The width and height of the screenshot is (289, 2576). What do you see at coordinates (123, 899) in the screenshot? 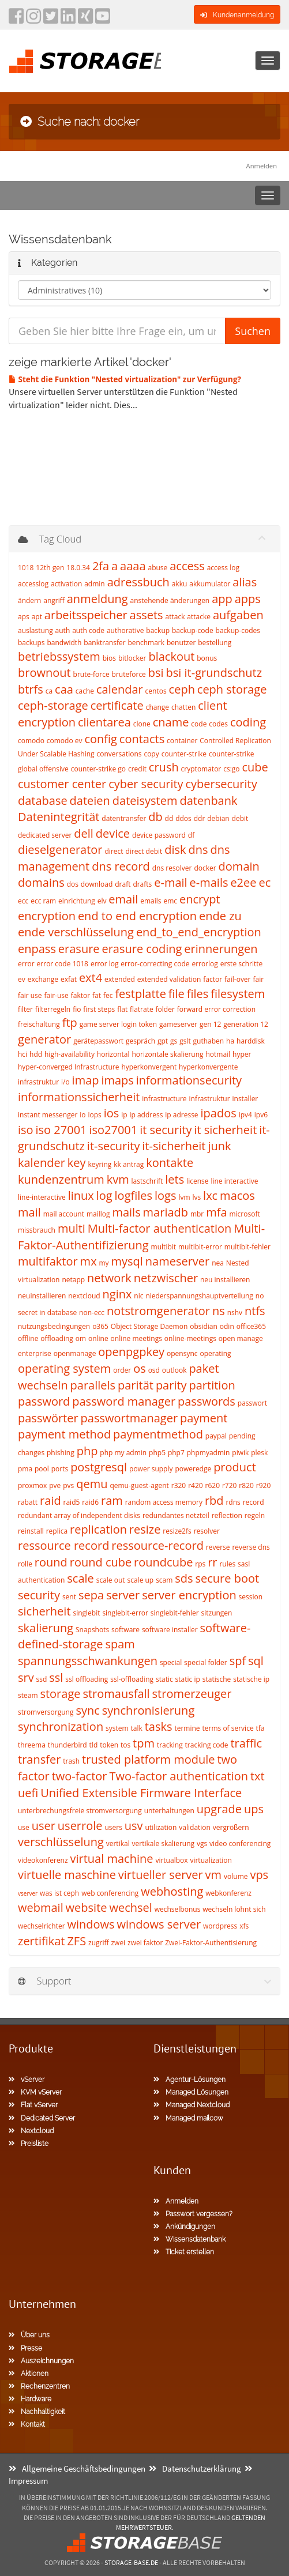
I see `email` at bounding box center [123, 899].